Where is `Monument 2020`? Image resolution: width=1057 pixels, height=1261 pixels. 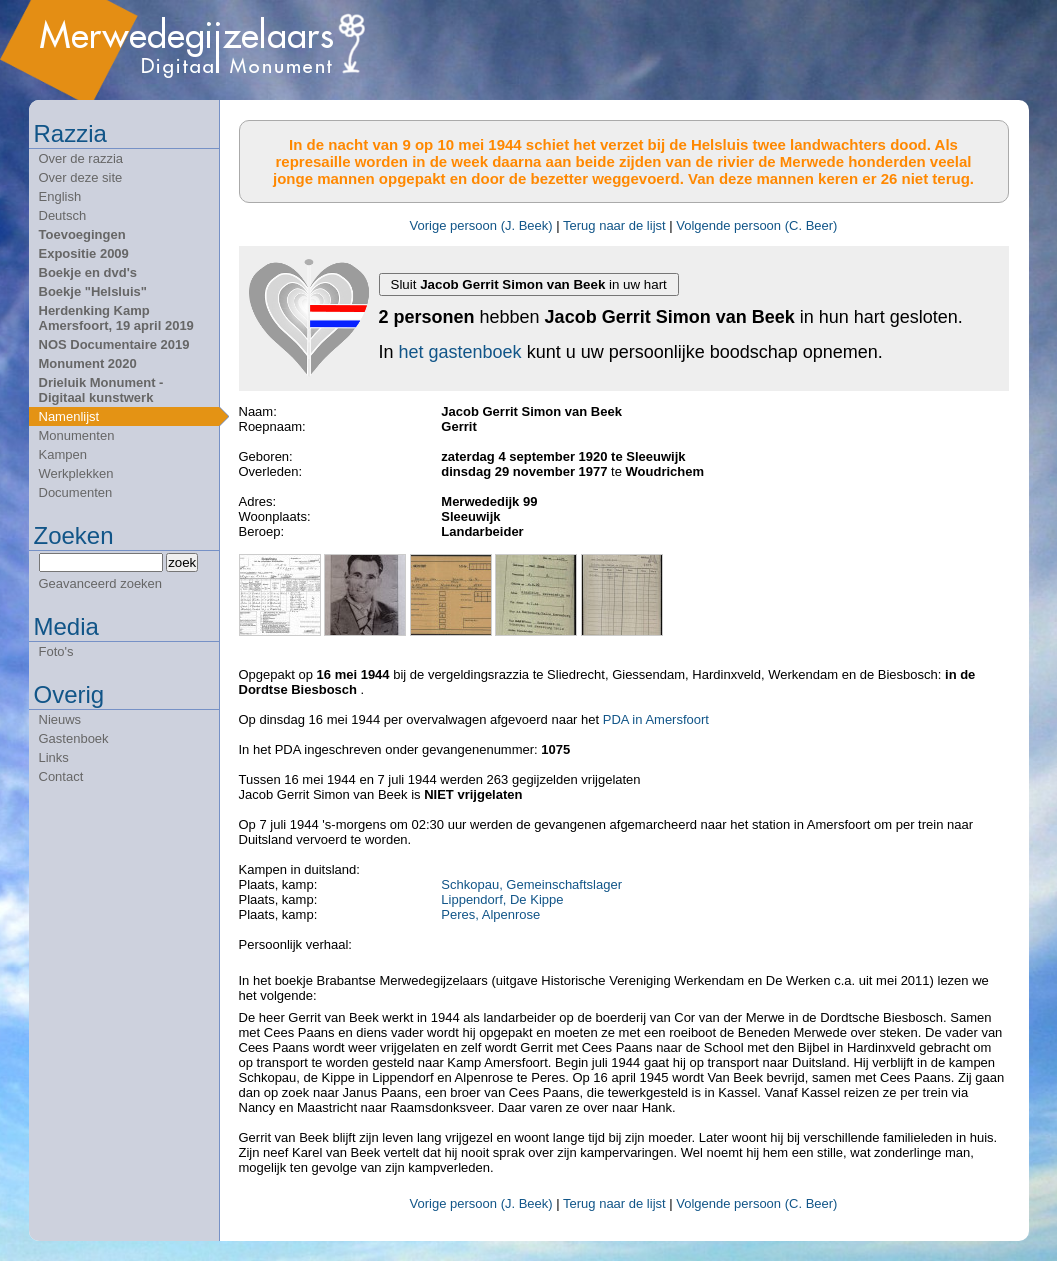 Monument 2020 is located at coordinates (88, 363).